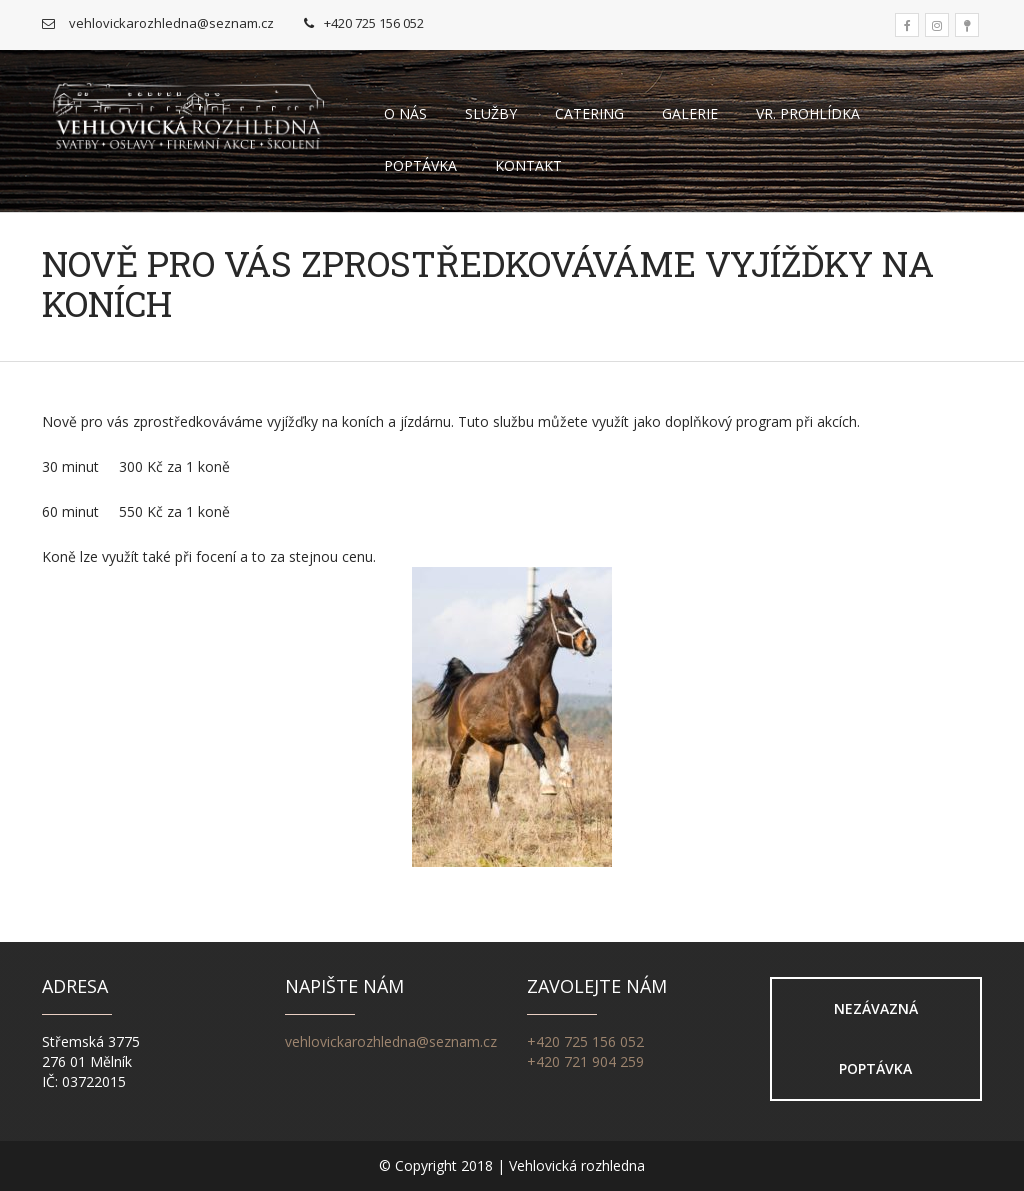 The width and height of the screenshot is (1024, 1191). I want to click on VR. Prohlídka, so click(808, 113).